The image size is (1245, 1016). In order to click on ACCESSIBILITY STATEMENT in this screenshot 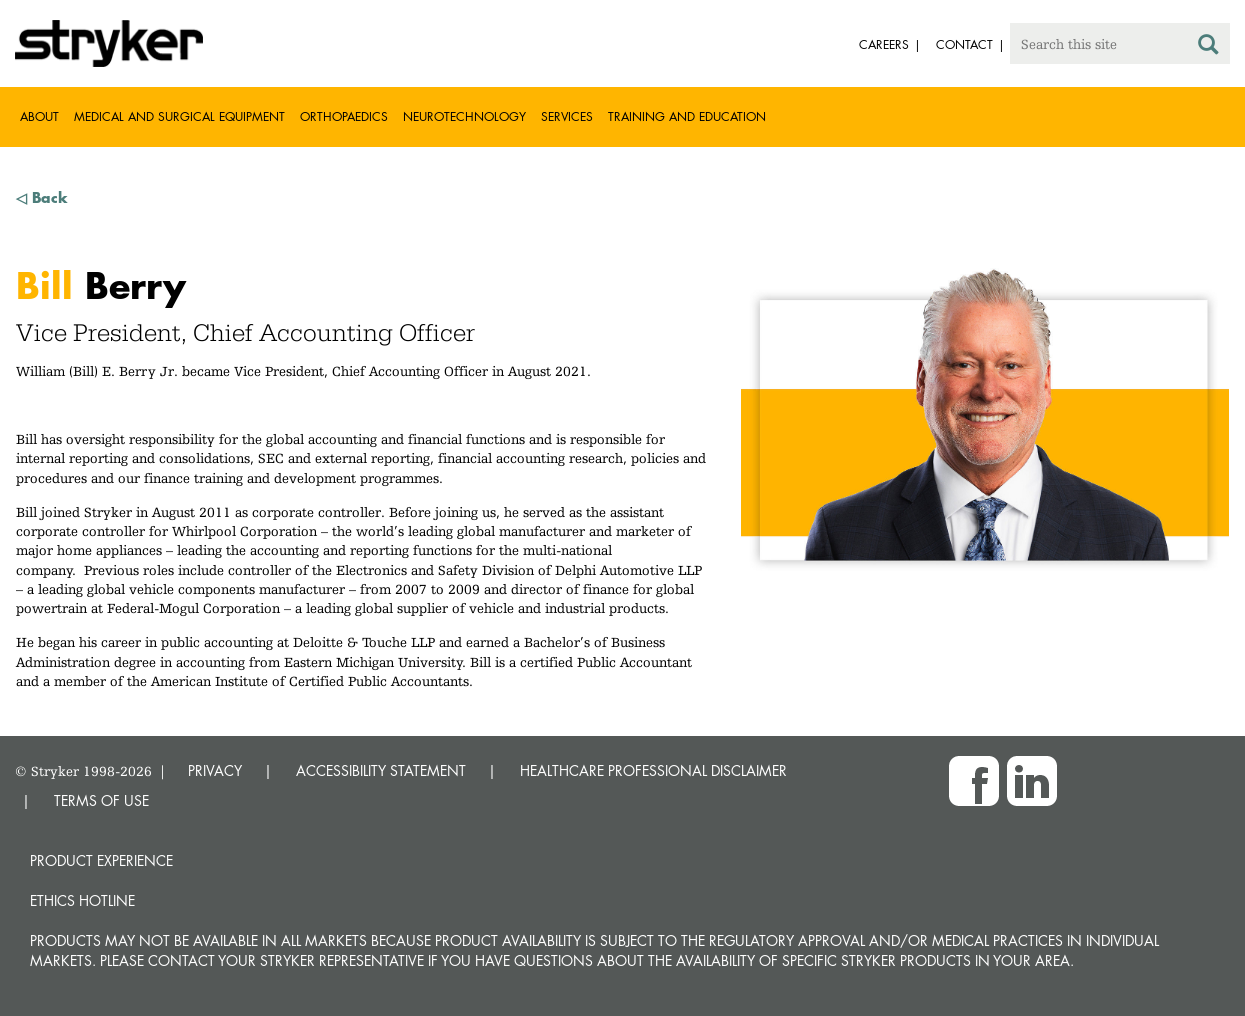, I will do `click(381, 770)`.